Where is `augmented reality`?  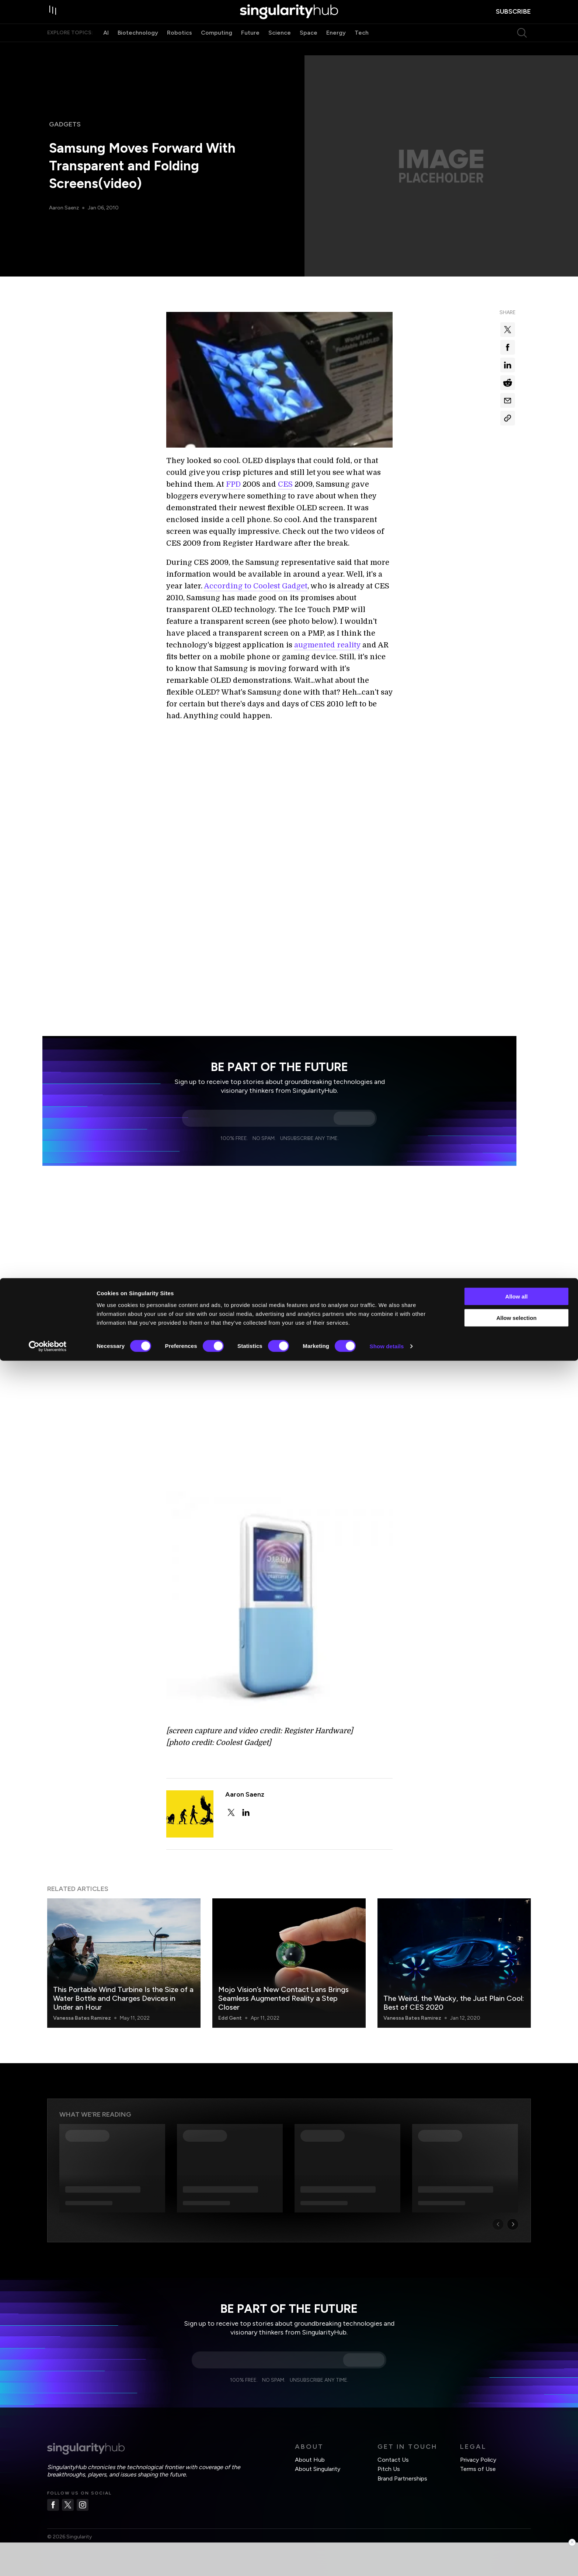
augmented reality is located at coordinates (327, 645).